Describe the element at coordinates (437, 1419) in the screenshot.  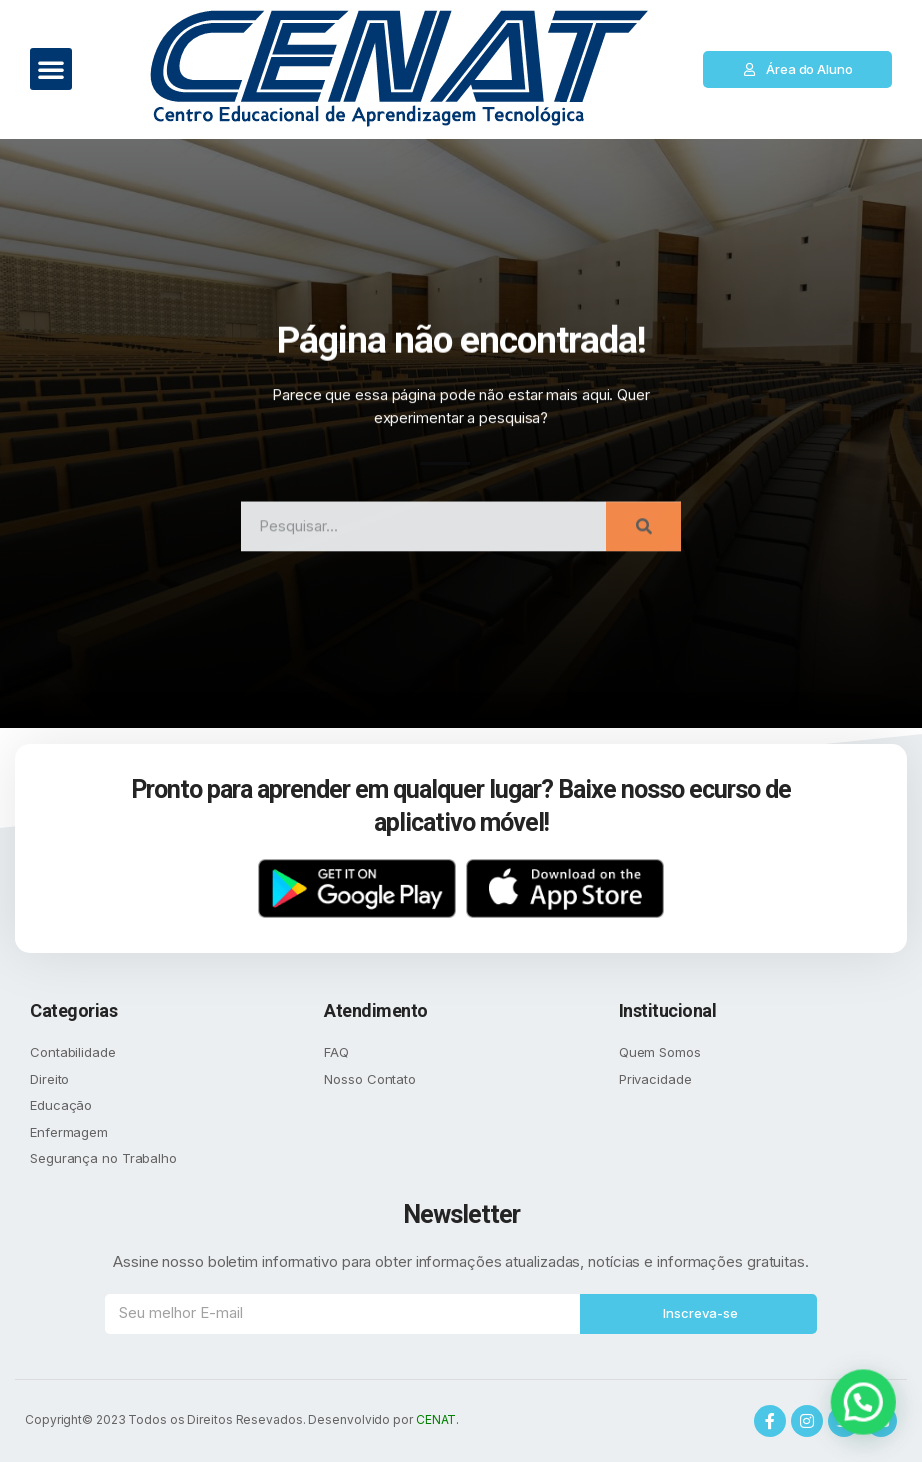
I see `CENAT.` at that location.